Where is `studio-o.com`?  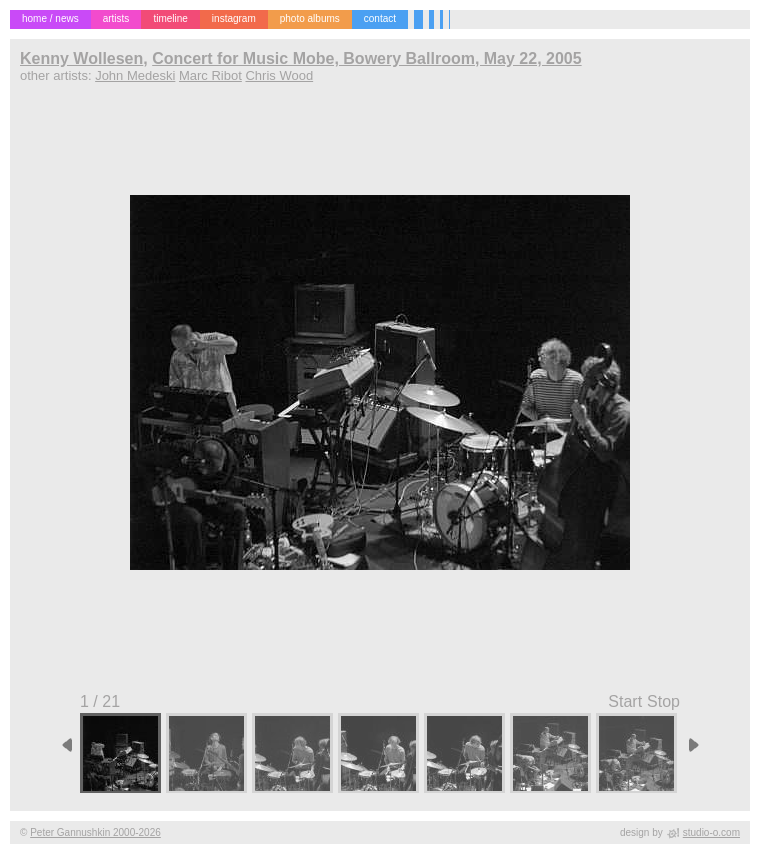
studio-o.com is located at coordinates (711, 832).